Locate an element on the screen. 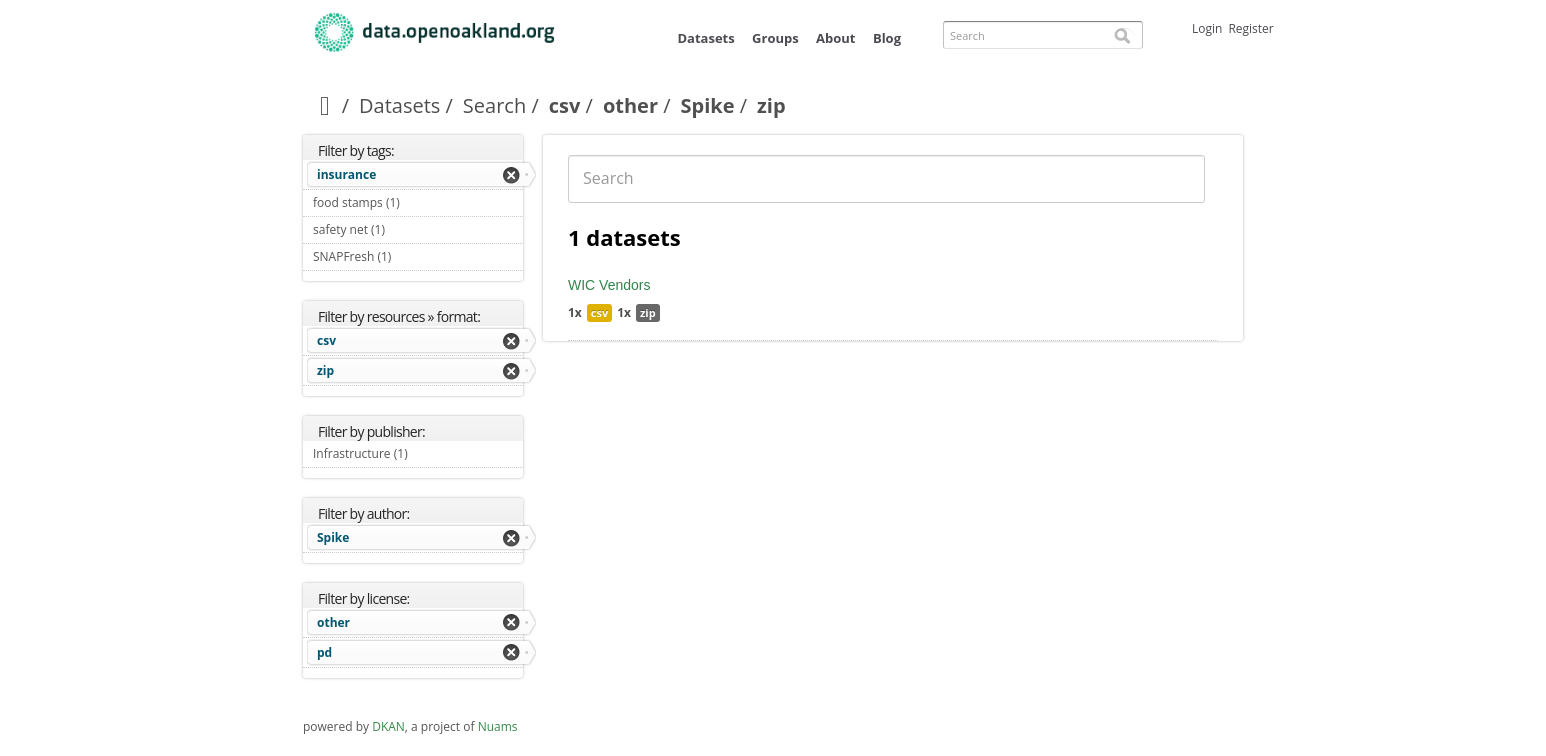 Image resolution: width=1546 pixels, height=756 pixels. About is located at coordinates (835, 38).